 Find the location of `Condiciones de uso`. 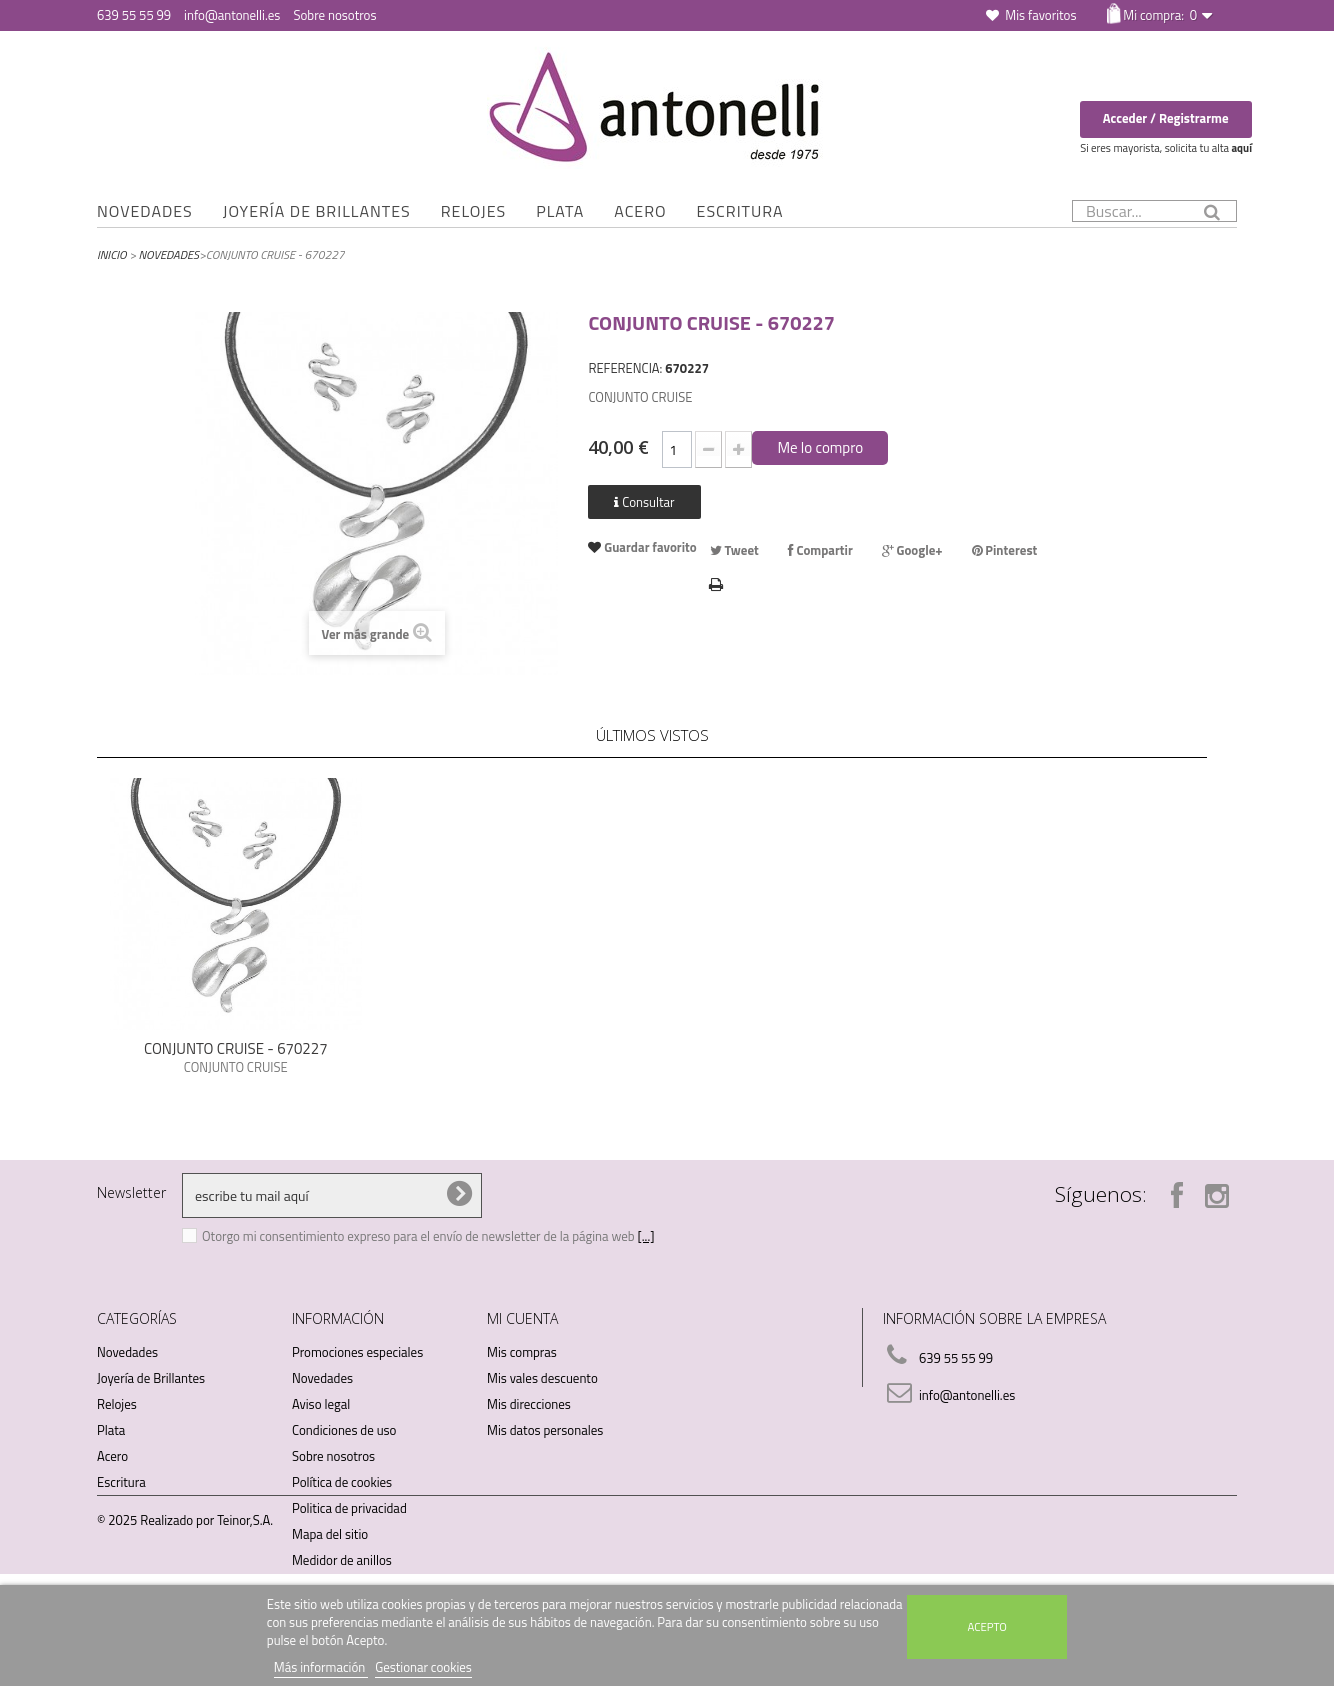

Condiciones de uso is located at coordinates (344, 1430).